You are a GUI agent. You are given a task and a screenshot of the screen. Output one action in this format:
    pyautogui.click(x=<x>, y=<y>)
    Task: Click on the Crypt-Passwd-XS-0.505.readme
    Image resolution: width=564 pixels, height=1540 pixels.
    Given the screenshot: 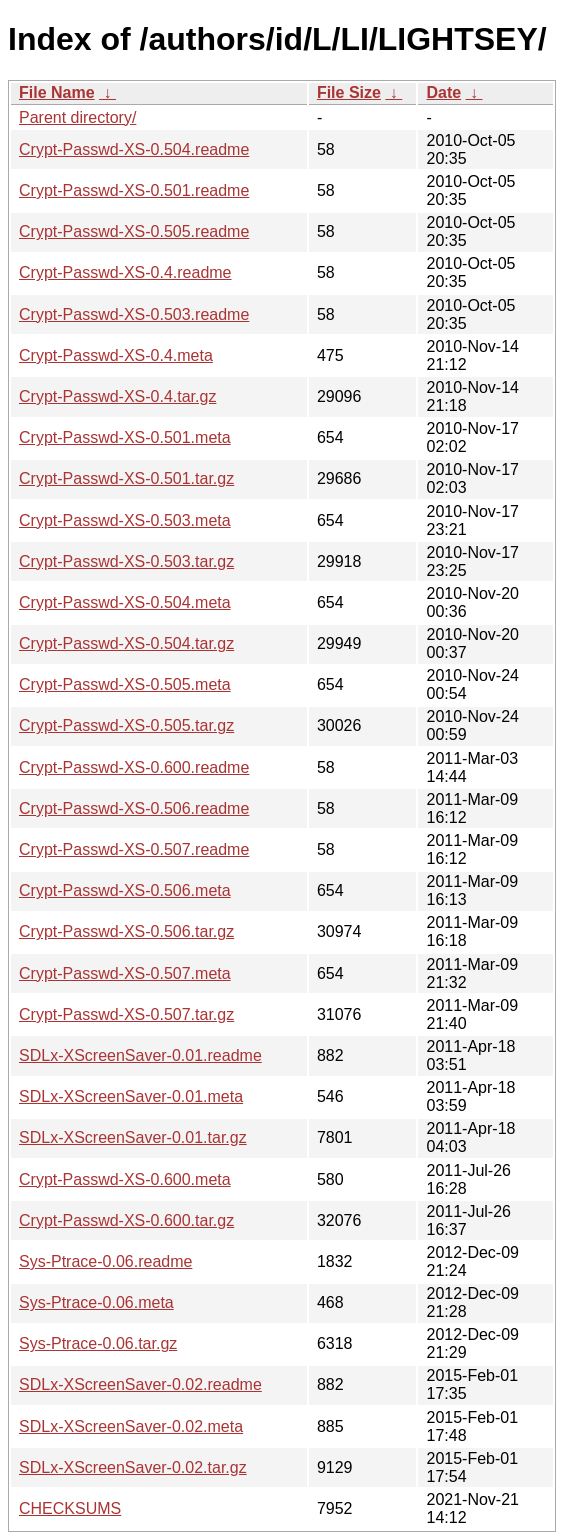 What is the action you would take?
    pyautogui.click(x=134, y=231)
    